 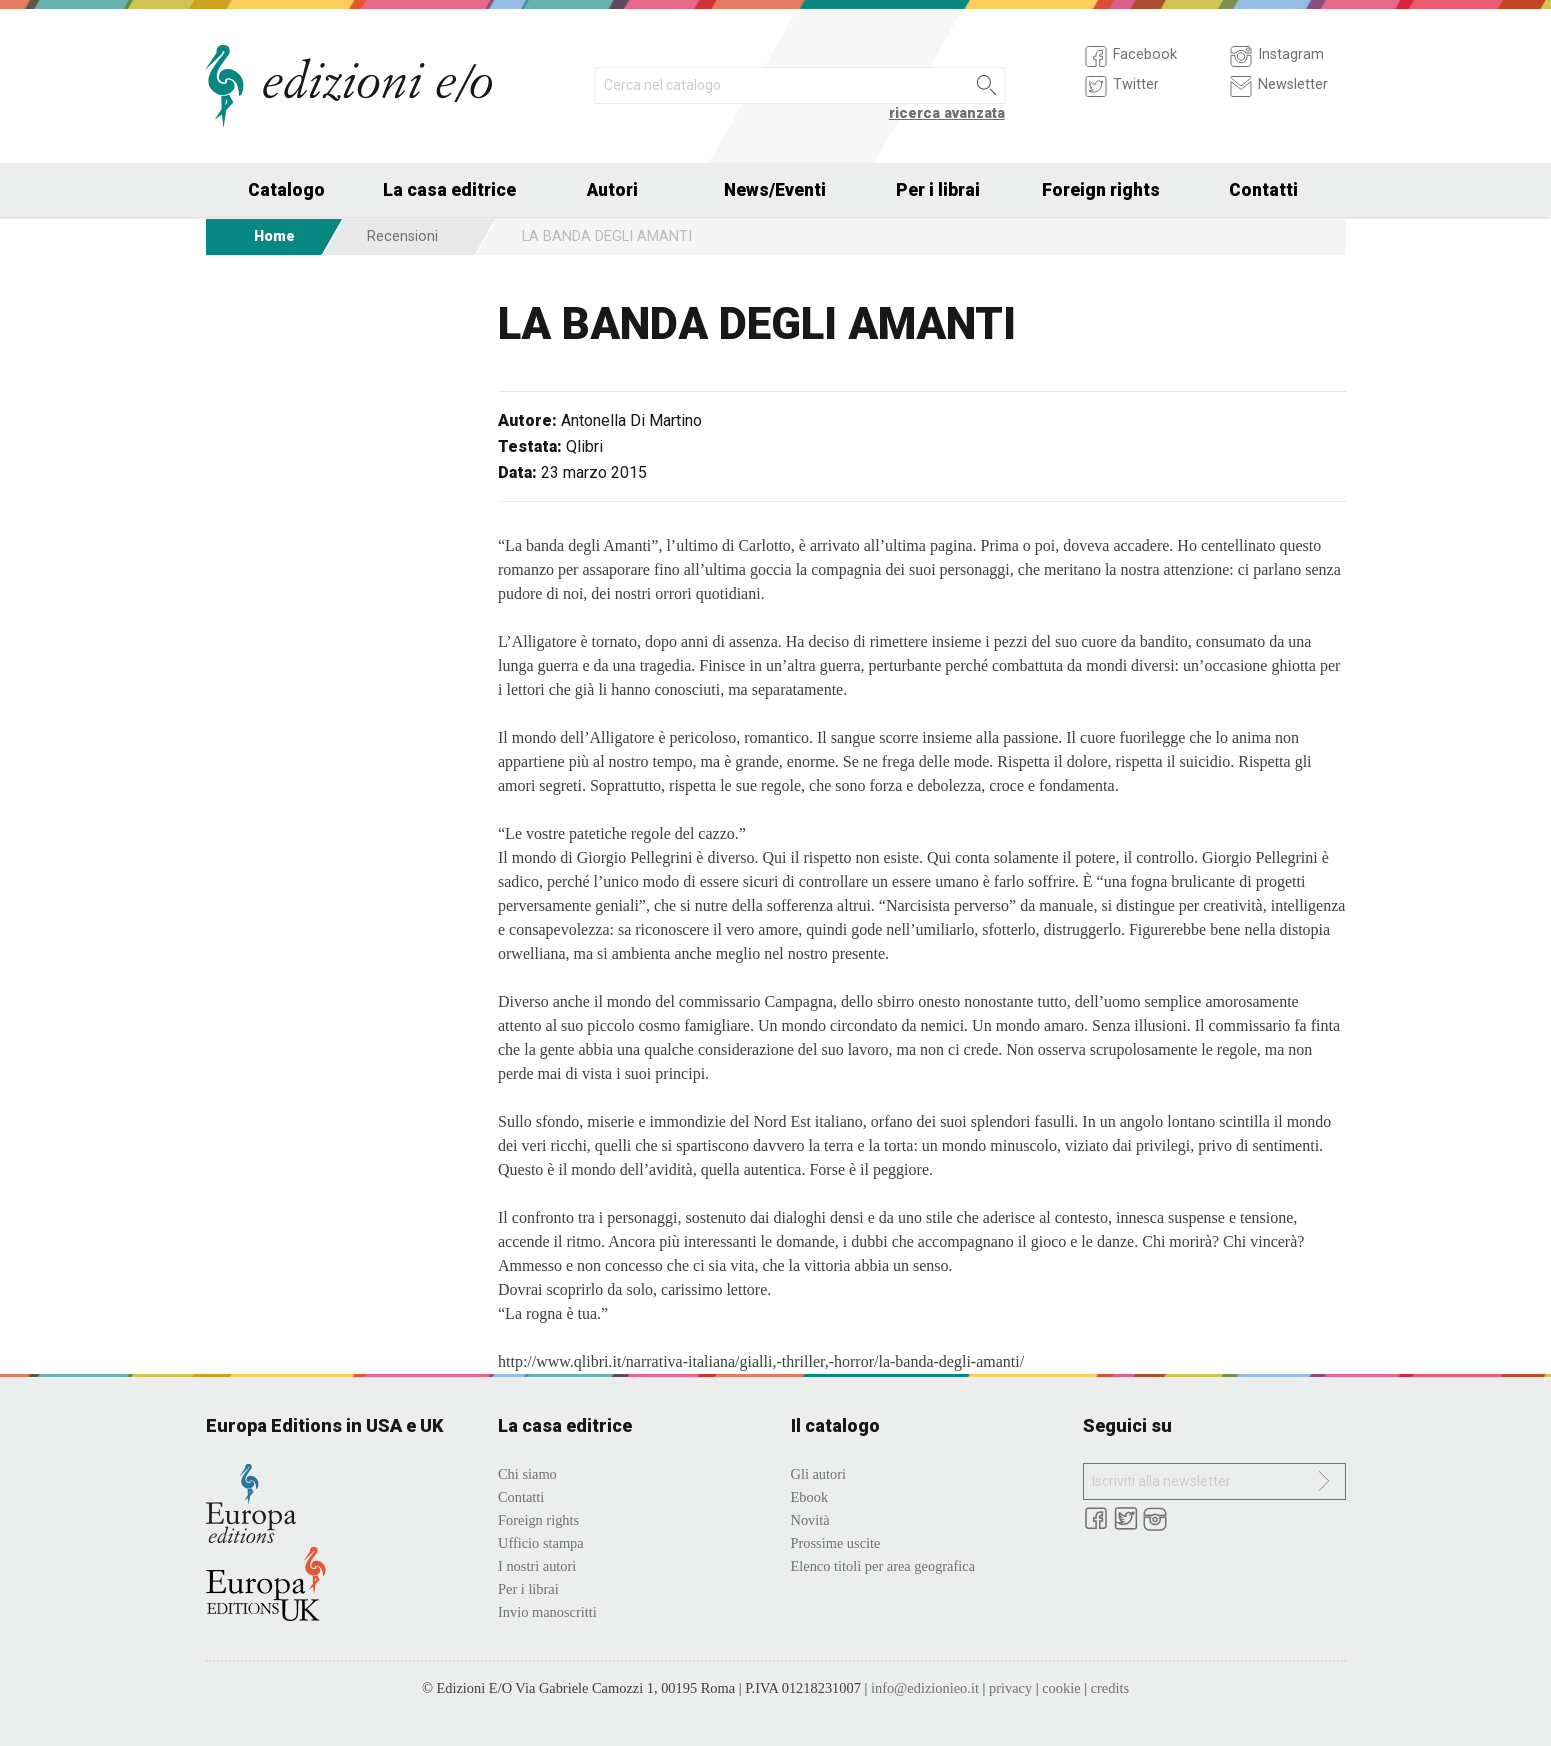 What do you see at coordinates (925, 1688) in the screenshot?
I see `info@edizionieo.it` at bounding box center [925, 1688].